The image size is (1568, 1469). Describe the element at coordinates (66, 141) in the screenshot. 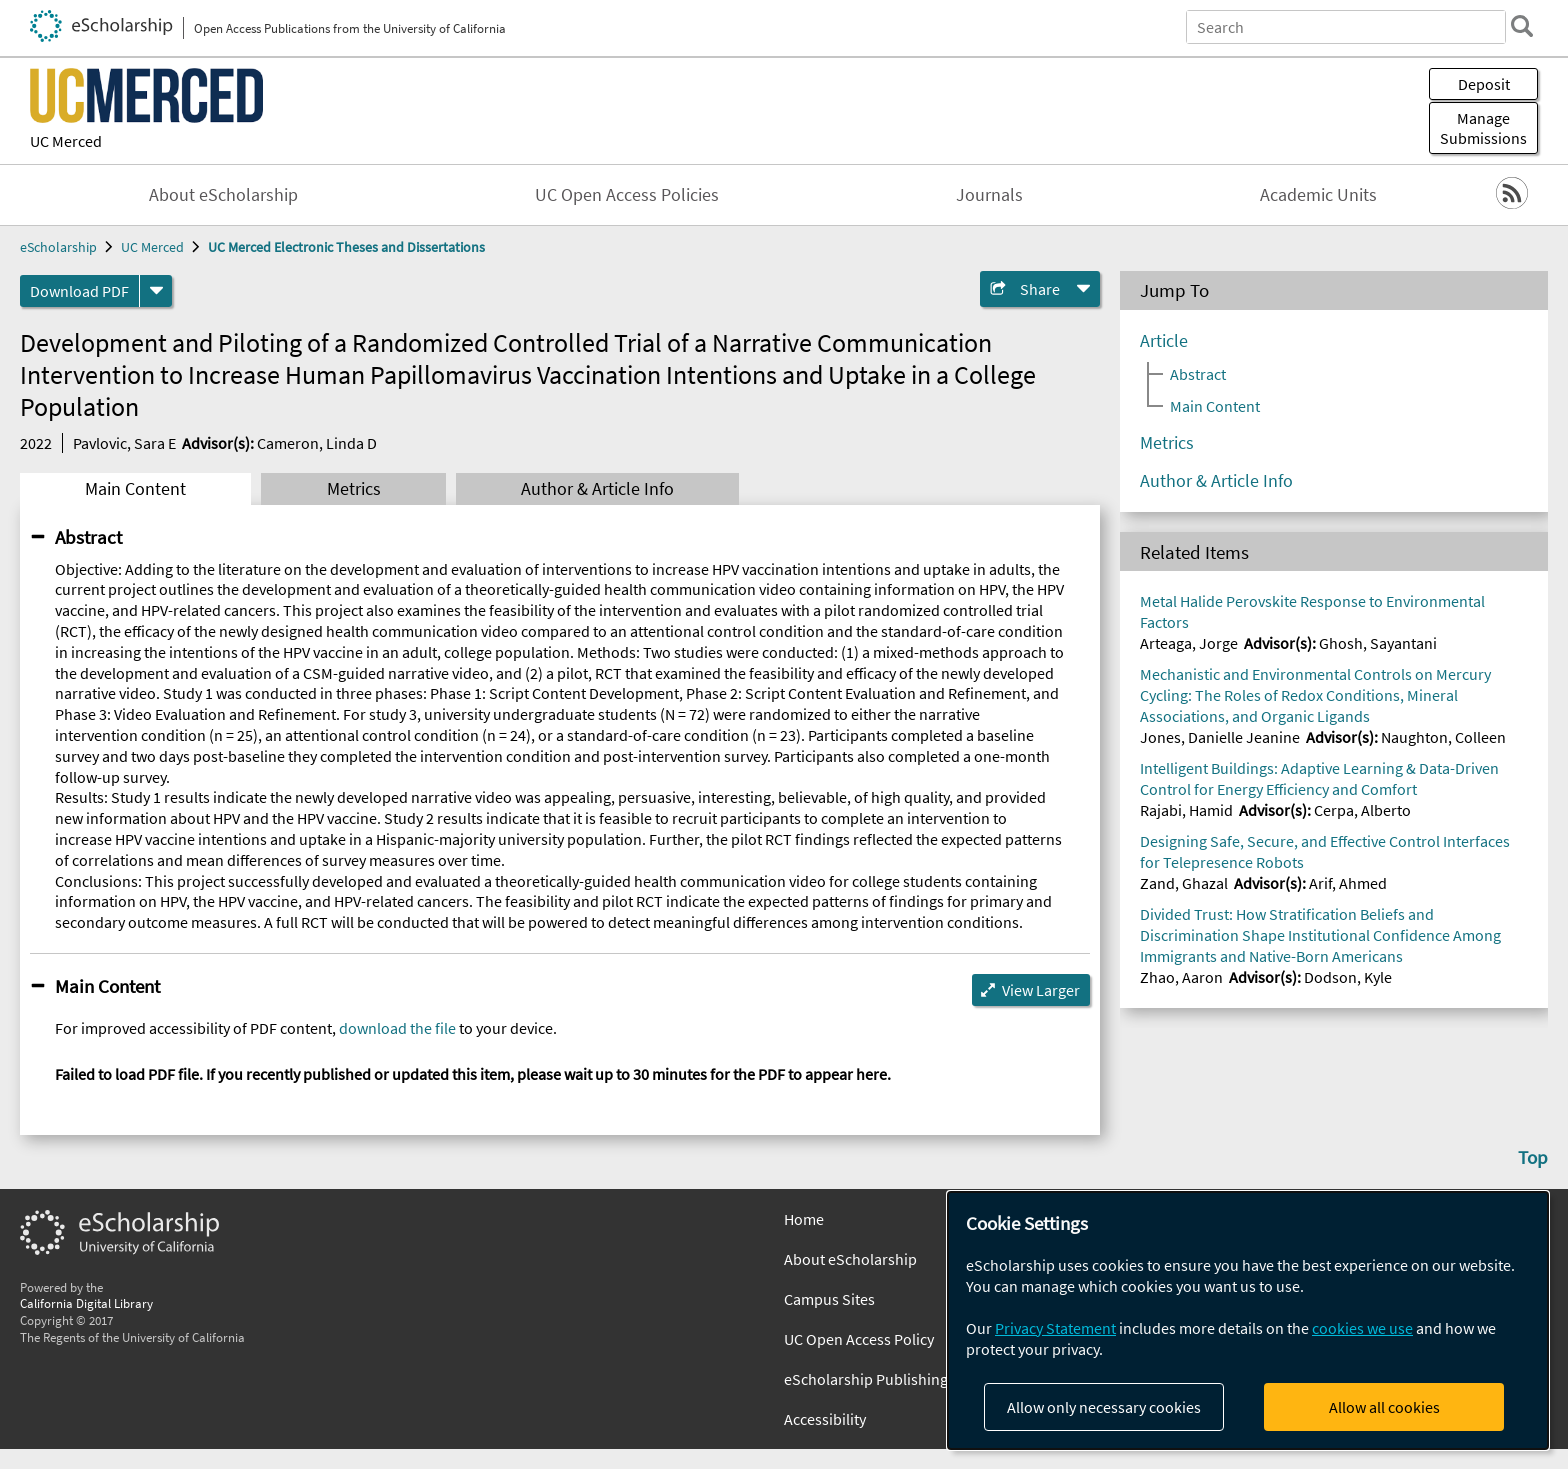

I see `UC Merced` at that location.